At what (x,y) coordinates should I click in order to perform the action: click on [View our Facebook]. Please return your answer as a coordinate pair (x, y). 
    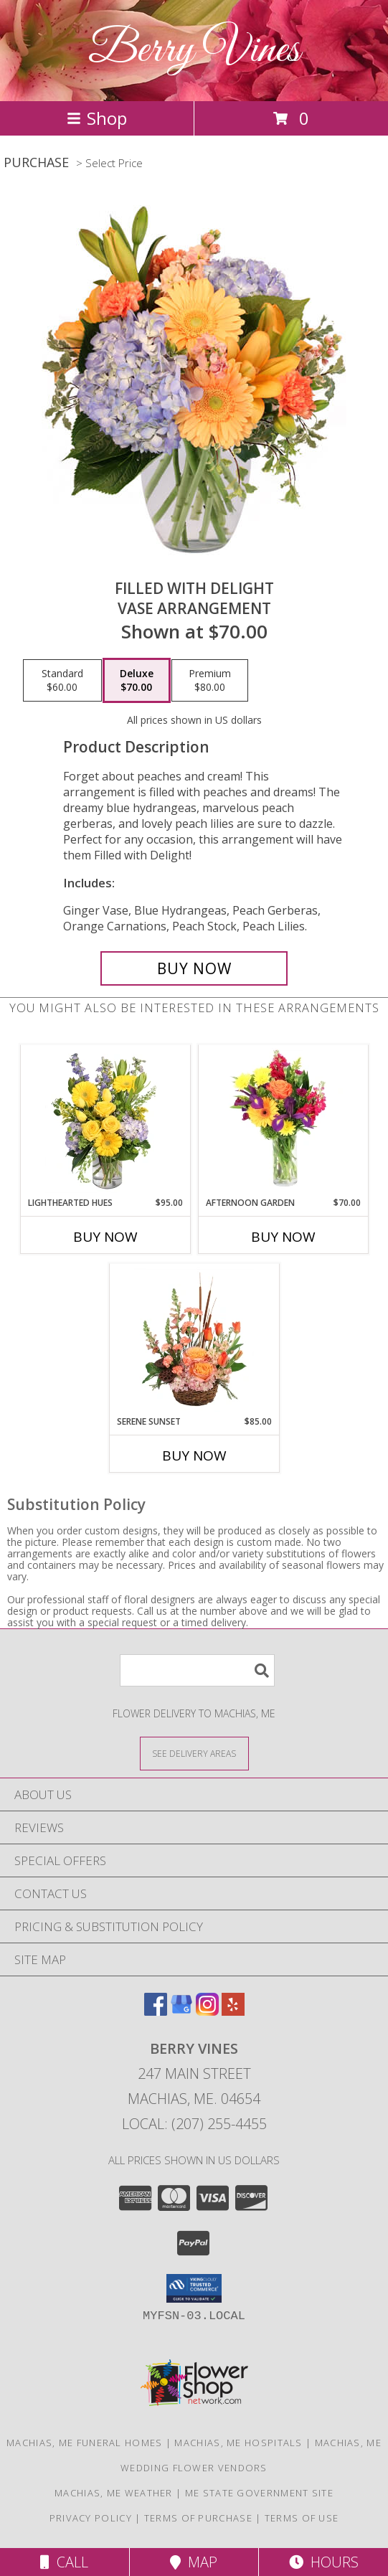
    Looking at the image, I should click on (155, 2011).